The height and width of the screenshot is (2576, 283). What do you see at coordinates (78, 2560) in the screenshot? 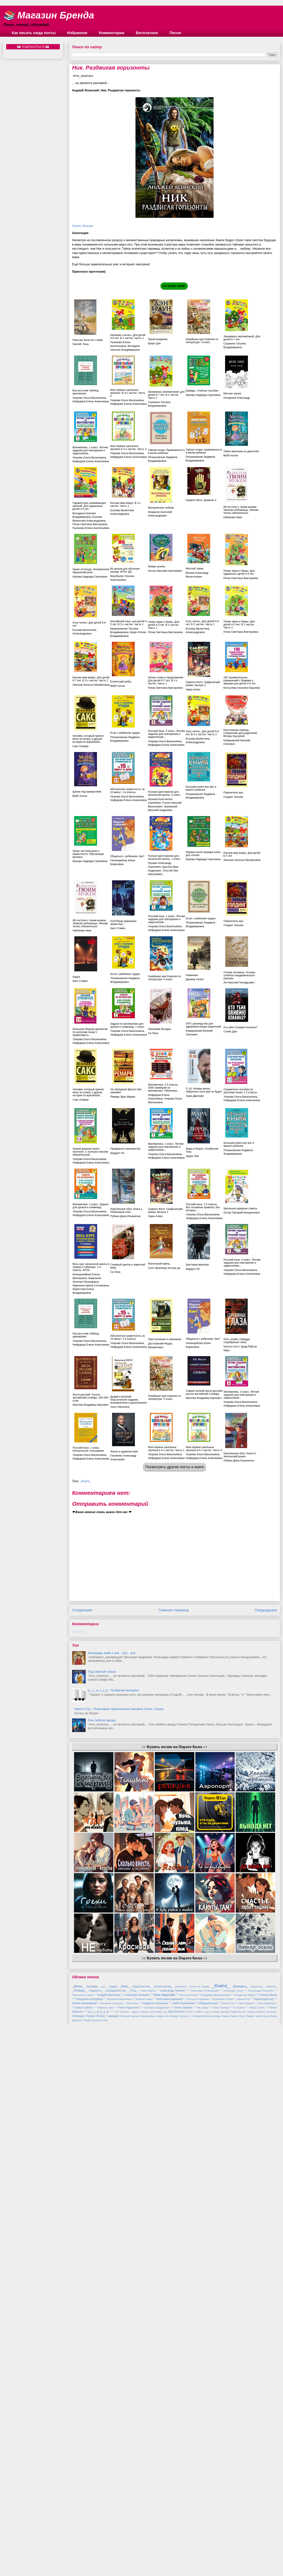
I see `Литмаркет` at bounding box center [78, 2560].